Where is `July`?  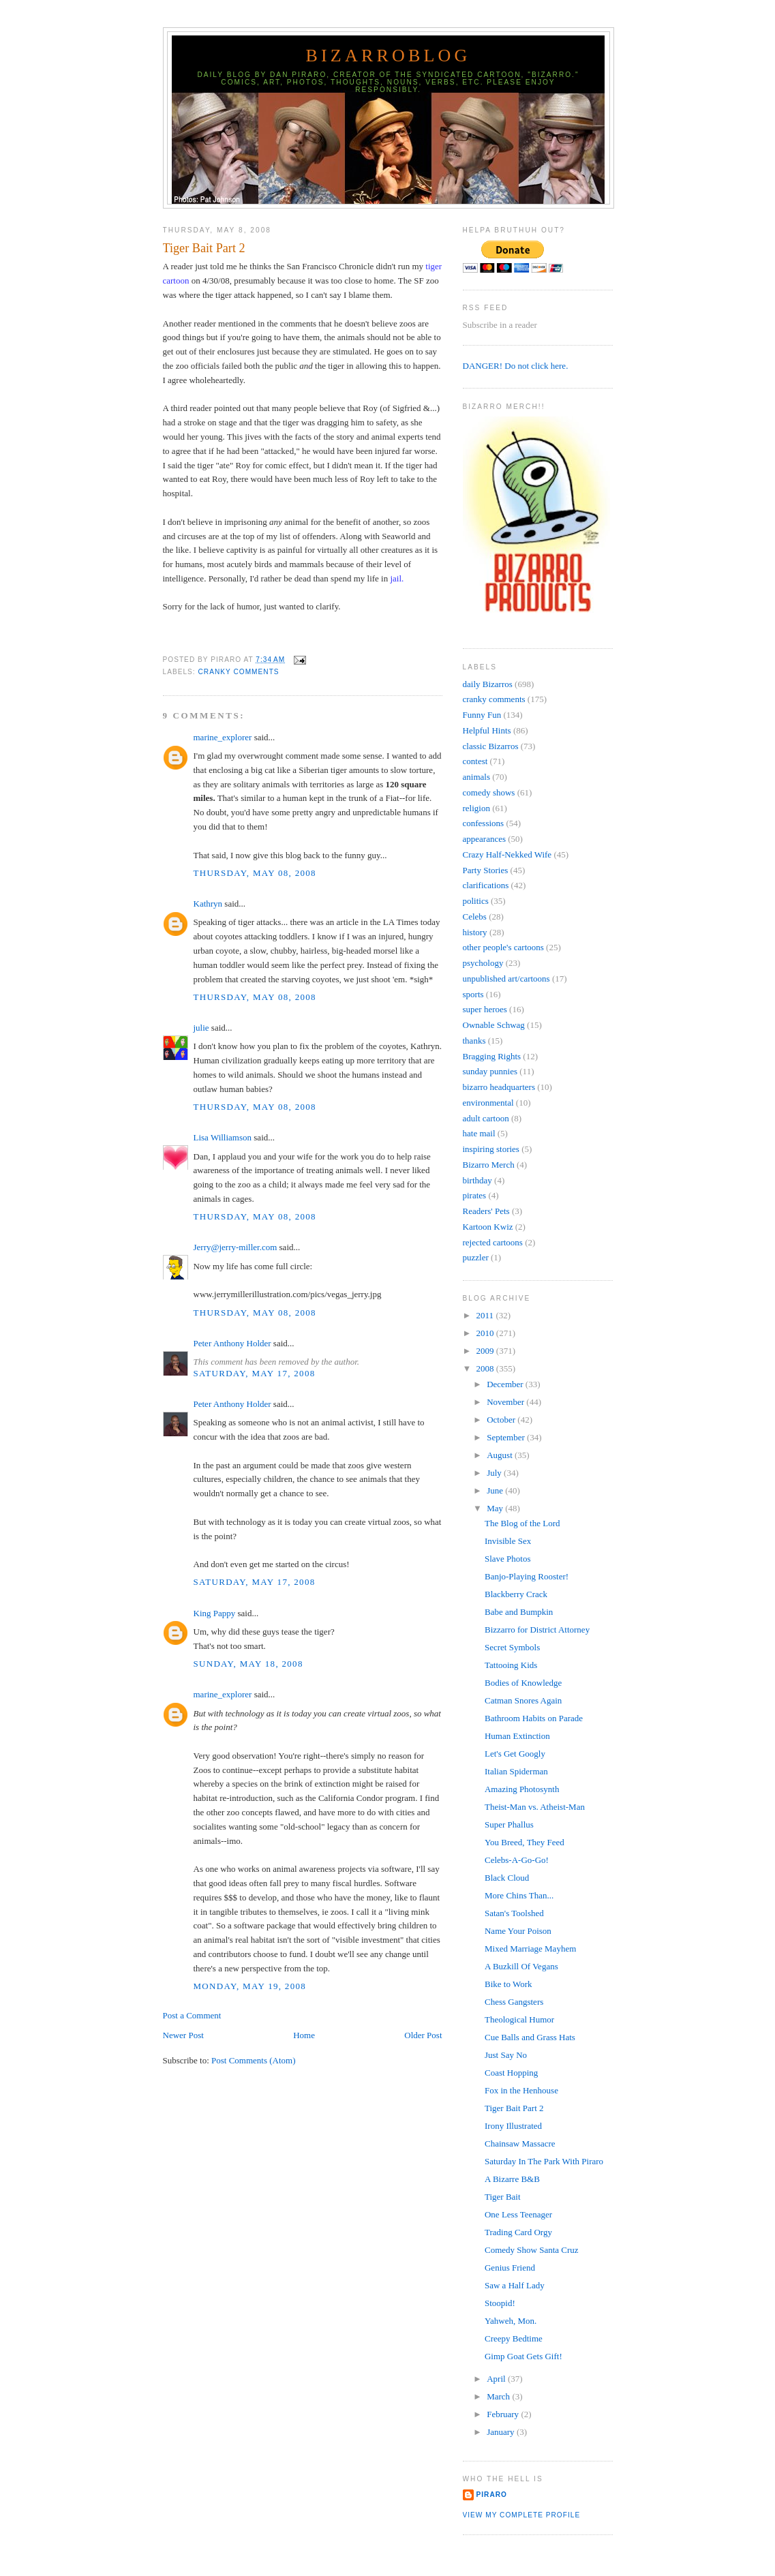 July is located at coordinates (495, 1473).